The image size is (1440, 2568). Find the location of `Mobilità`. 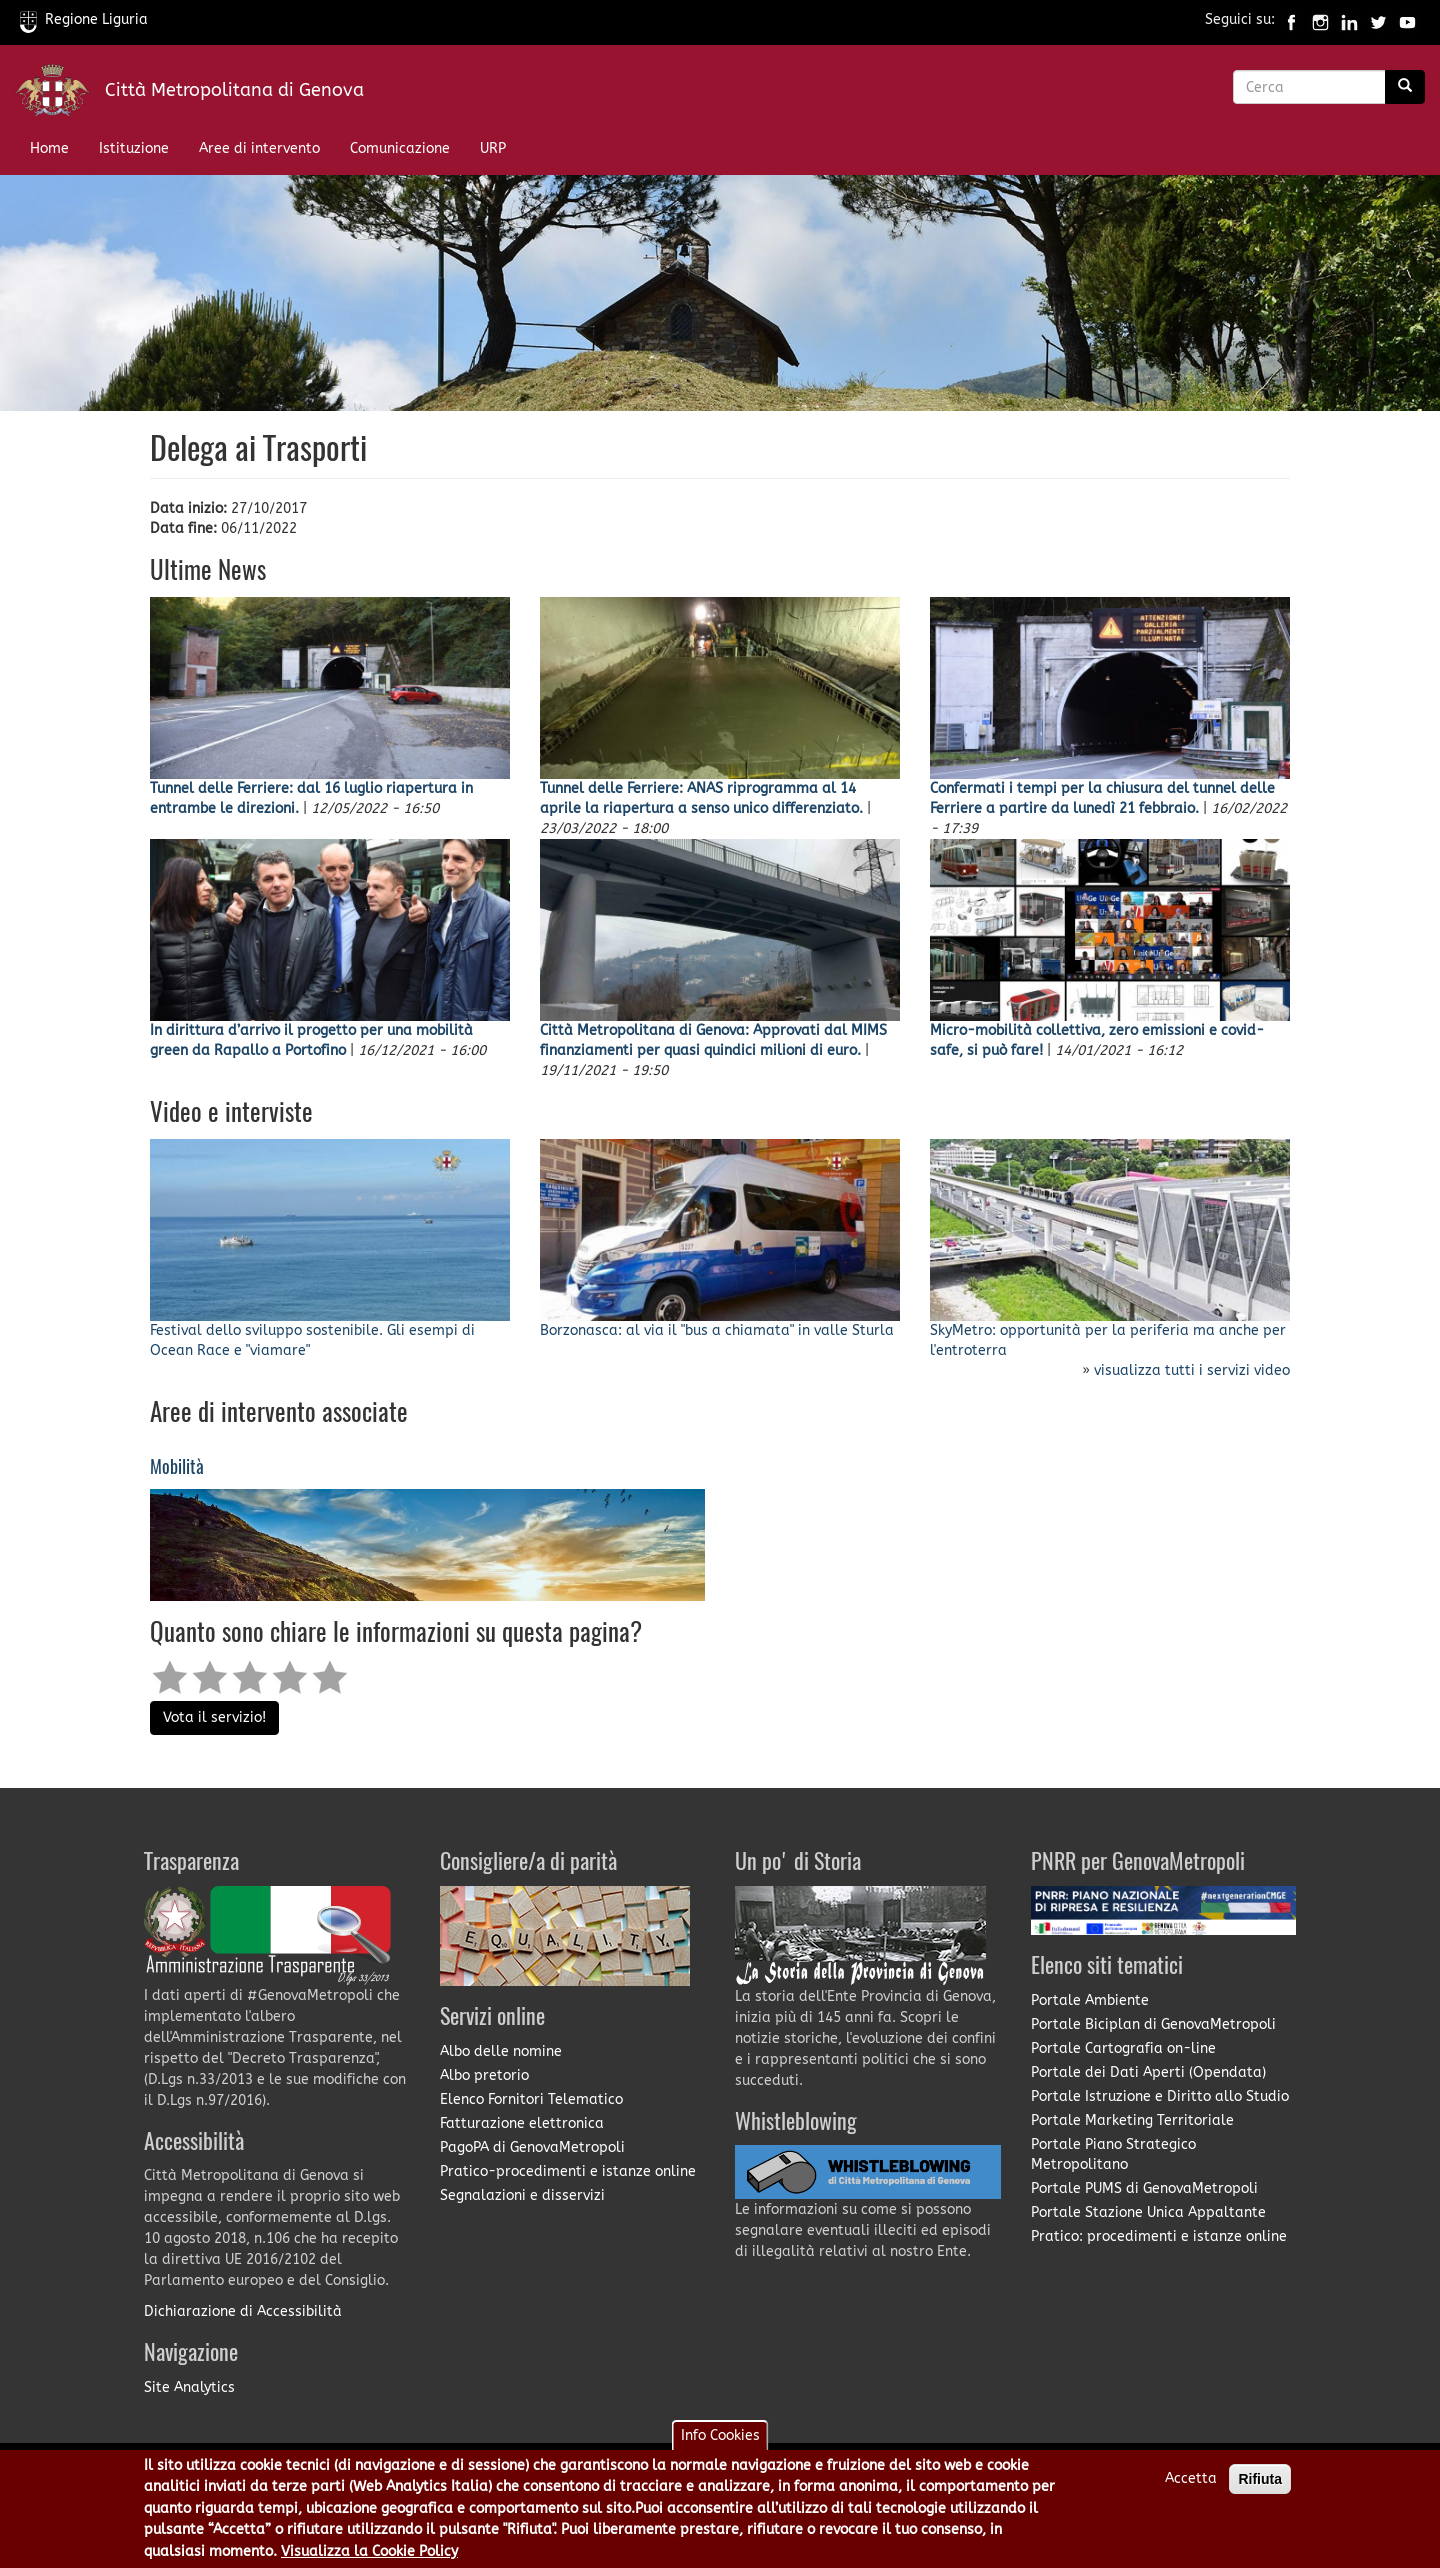

Mobilità is located at coordinates (177, 1468).